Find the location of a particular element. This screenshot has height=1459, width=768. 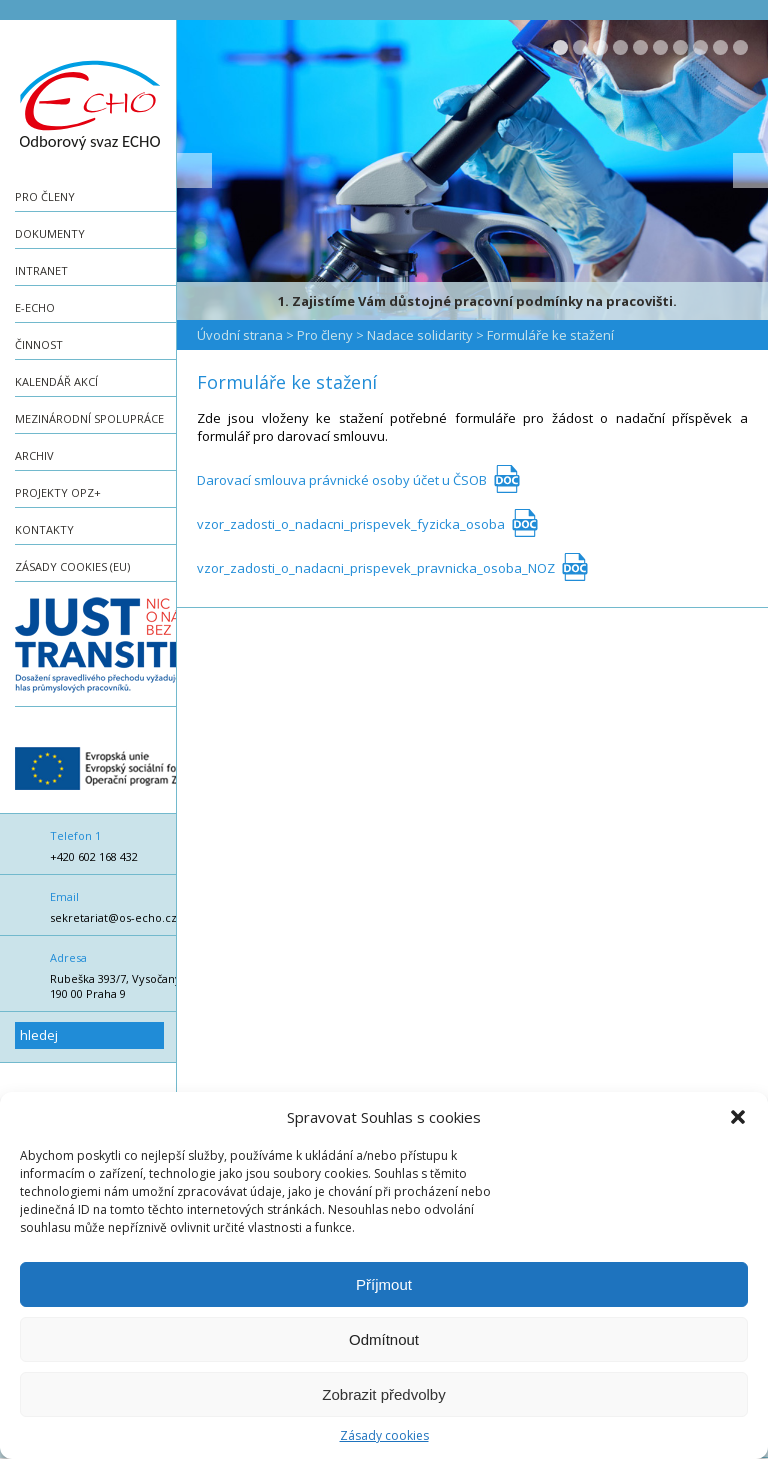

Dokumenty is located at coordinates (50, 233).